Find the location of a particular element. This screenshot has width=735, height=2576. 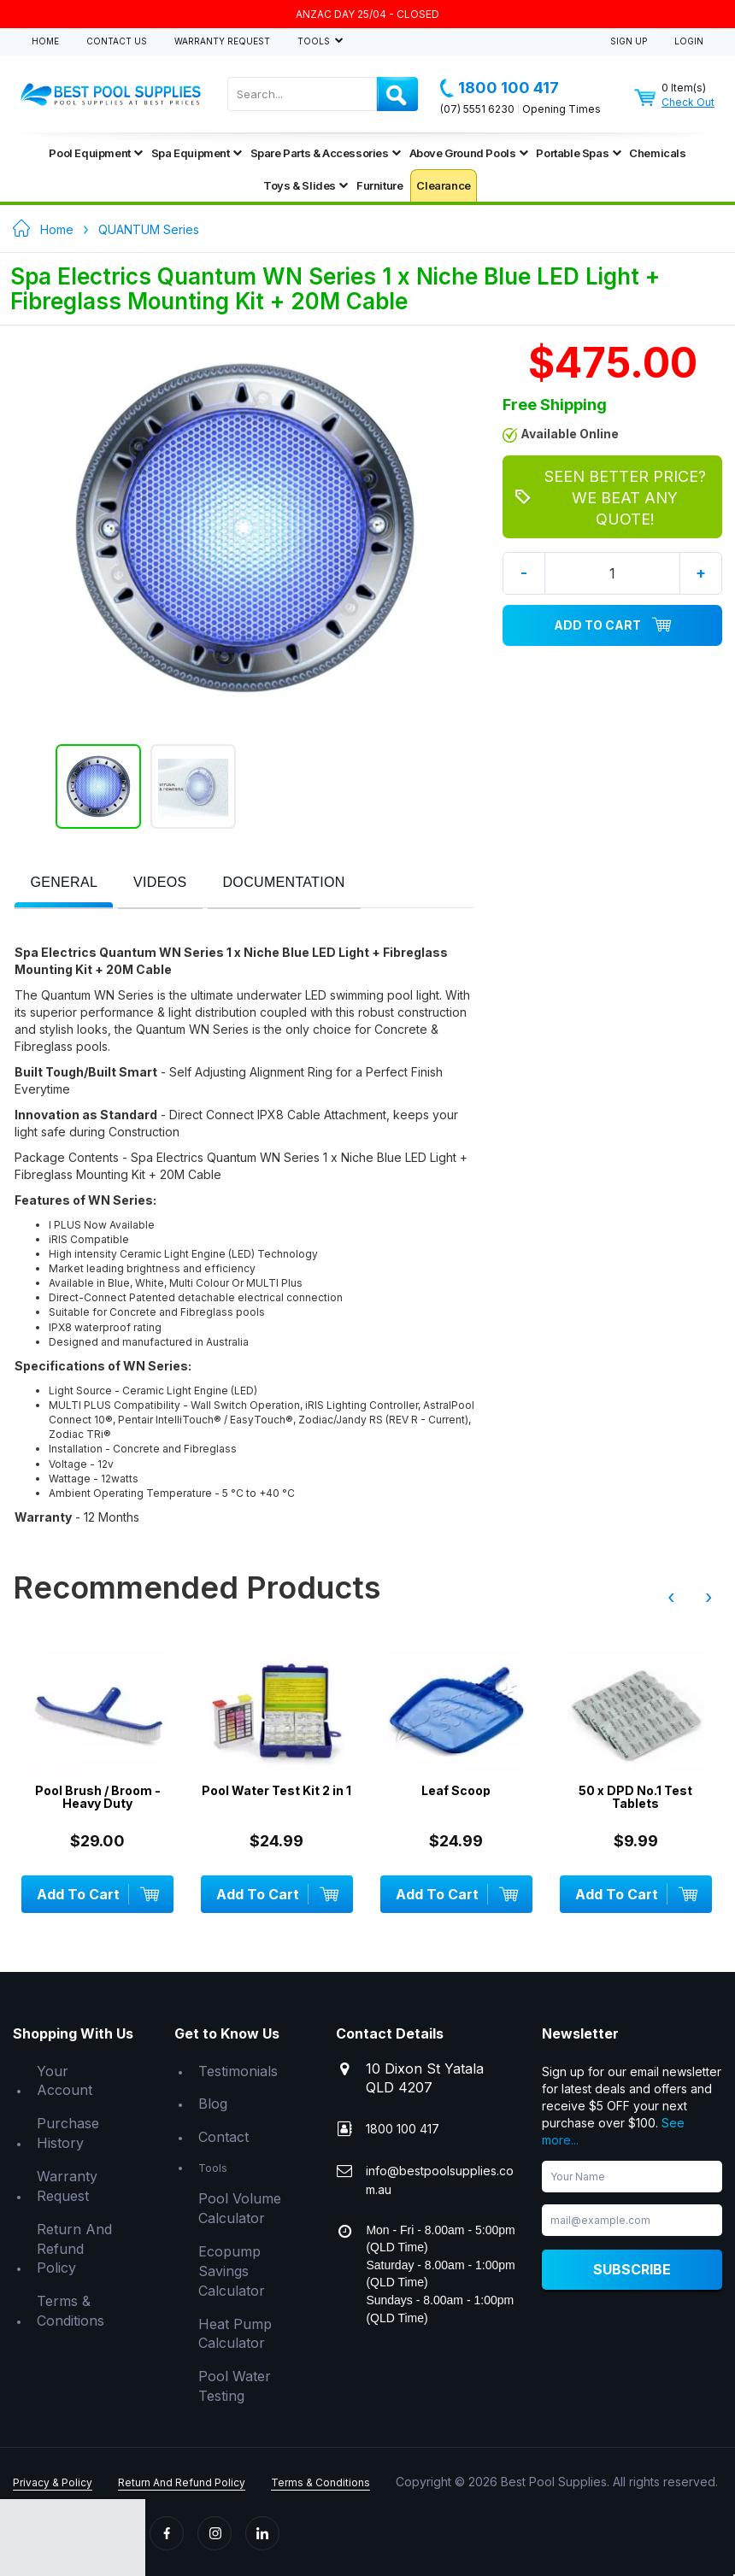

Pool Water Testing is located at coordinates (234, 2386).